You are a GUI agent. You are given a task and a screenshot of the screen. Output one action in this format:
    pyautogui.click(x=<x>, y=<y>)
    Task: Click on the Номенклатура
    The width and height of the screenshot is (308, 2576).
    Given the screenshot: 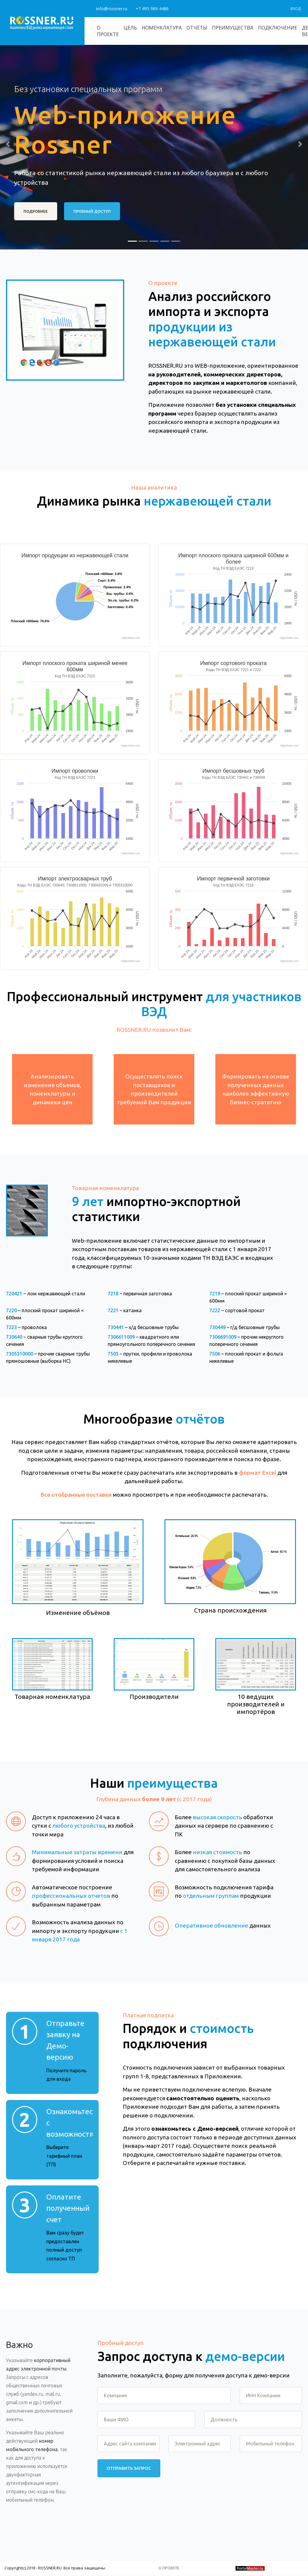 What is the action you would take?
    pyautogui.click(x=162, y=27)
    